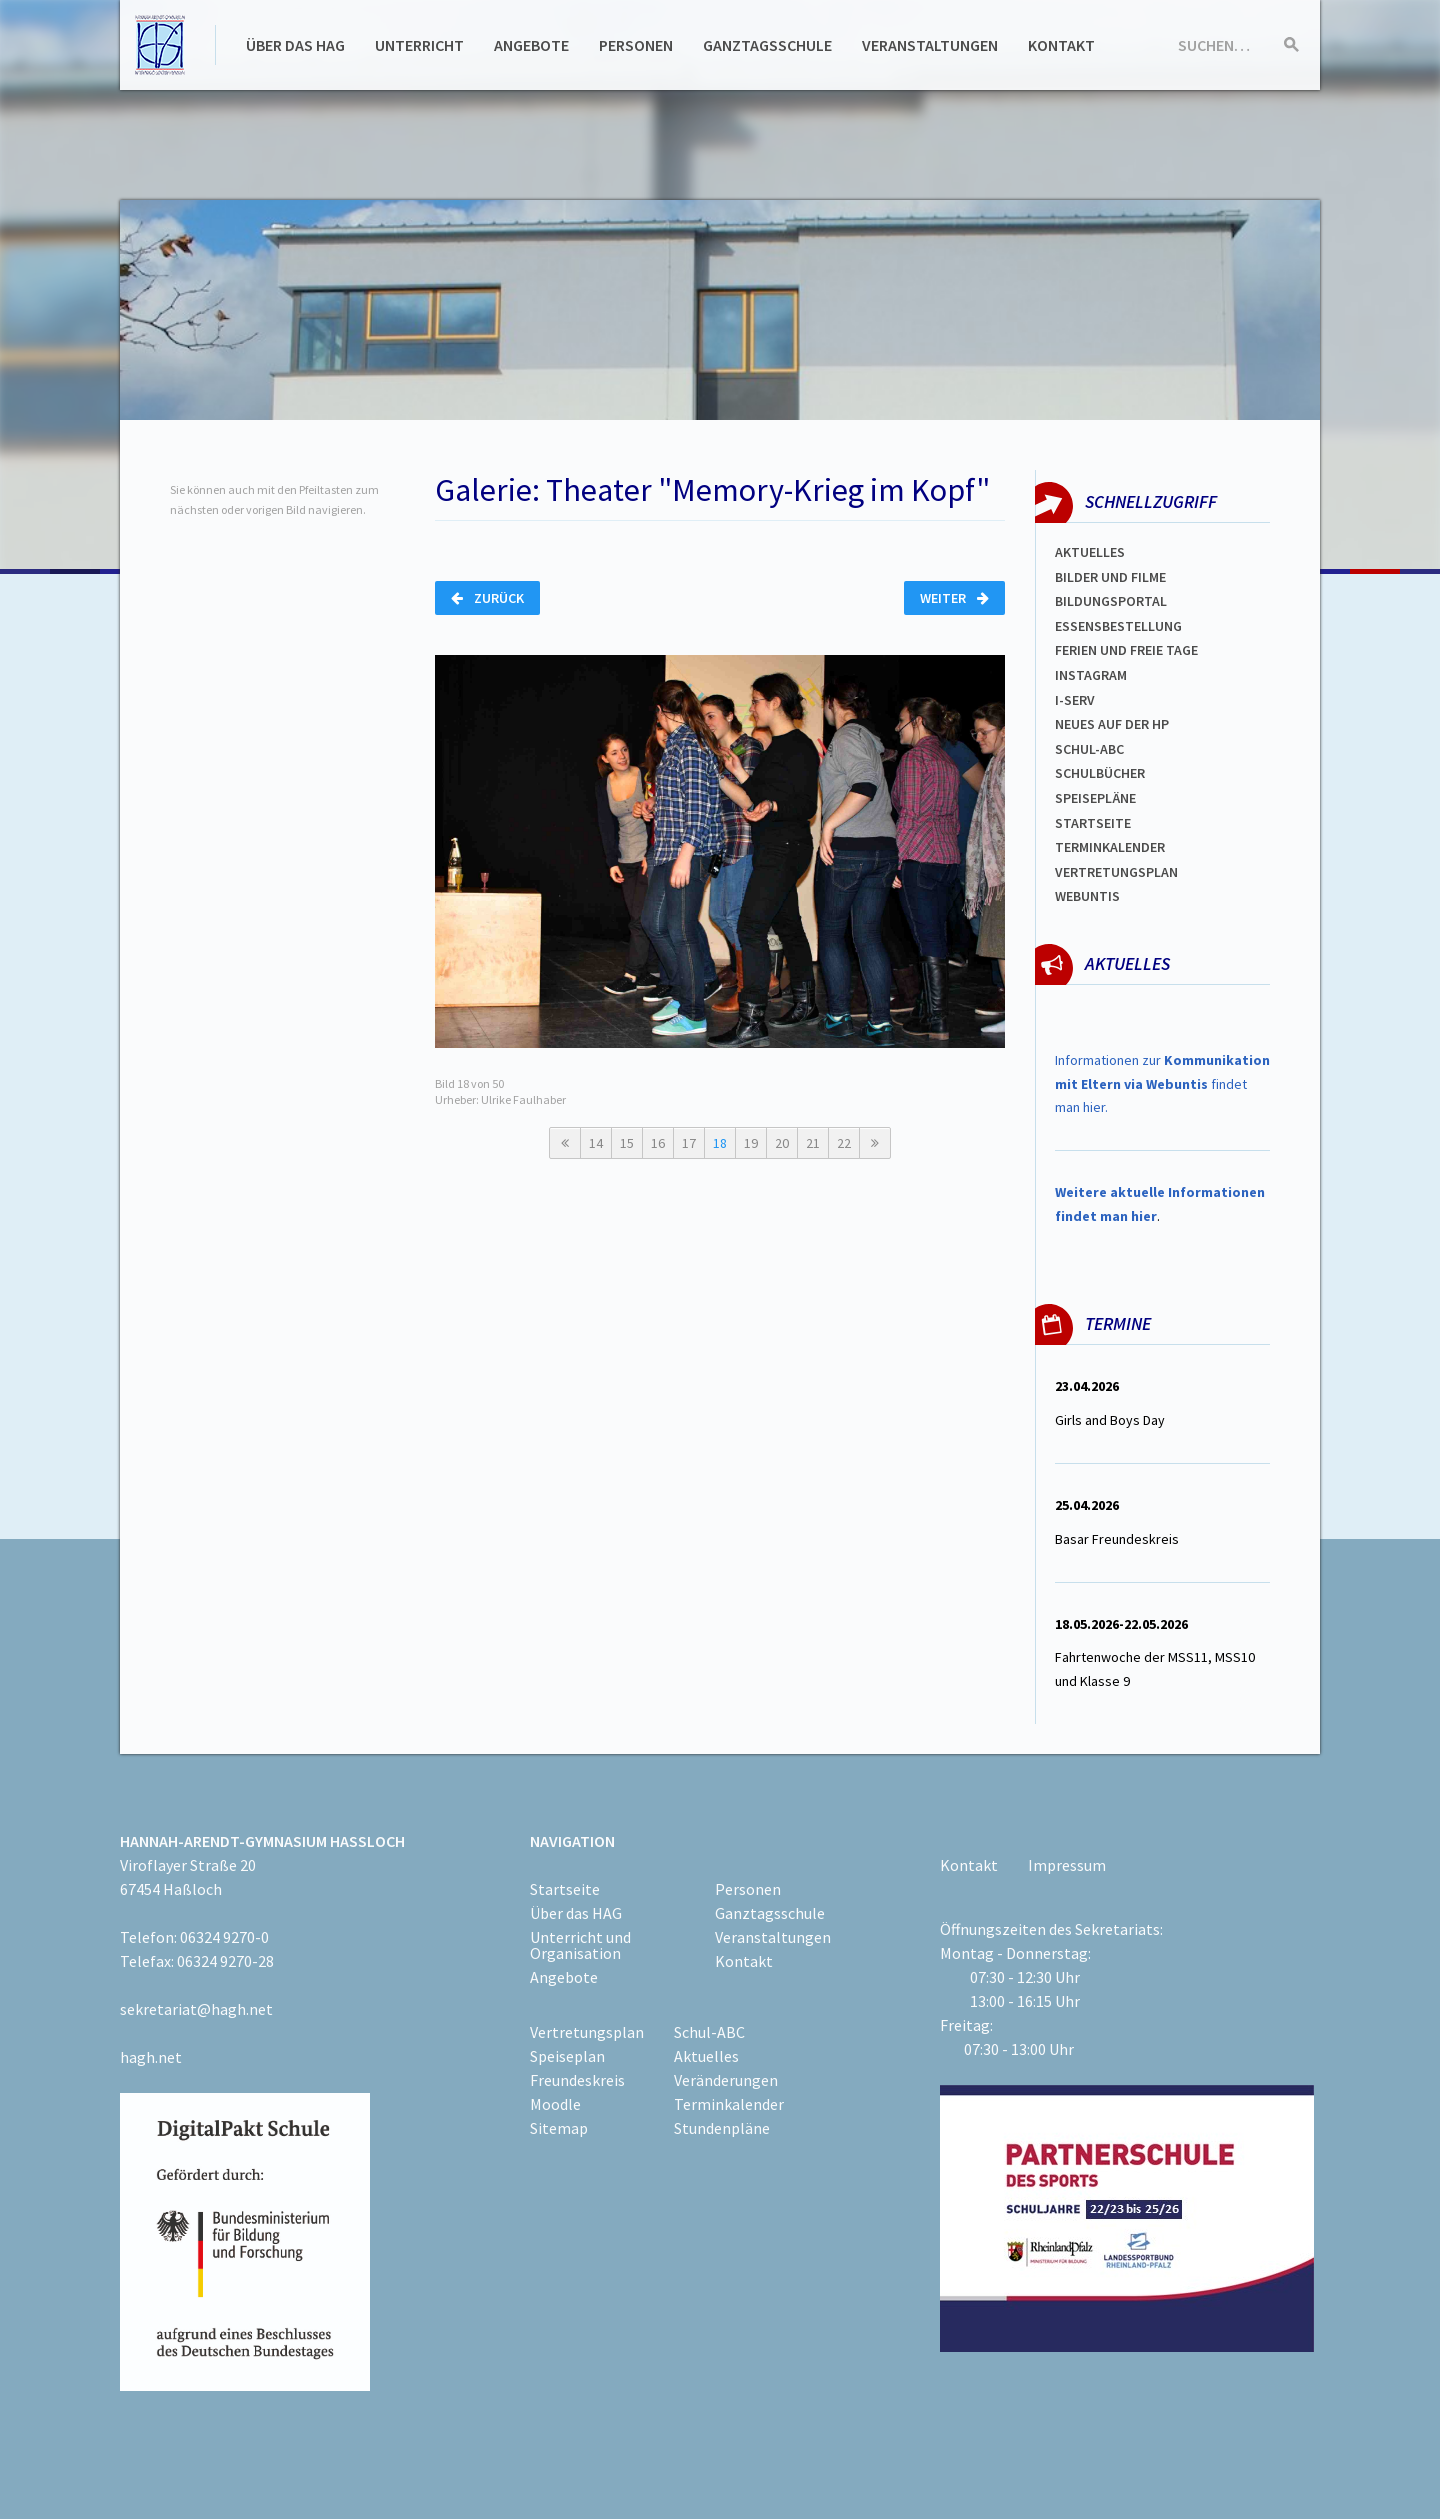 This screenshot has height=2519, width=1440. Describe the element at coordinates (1075, 700) in the screenshot. I see `I-SERV` at that location.